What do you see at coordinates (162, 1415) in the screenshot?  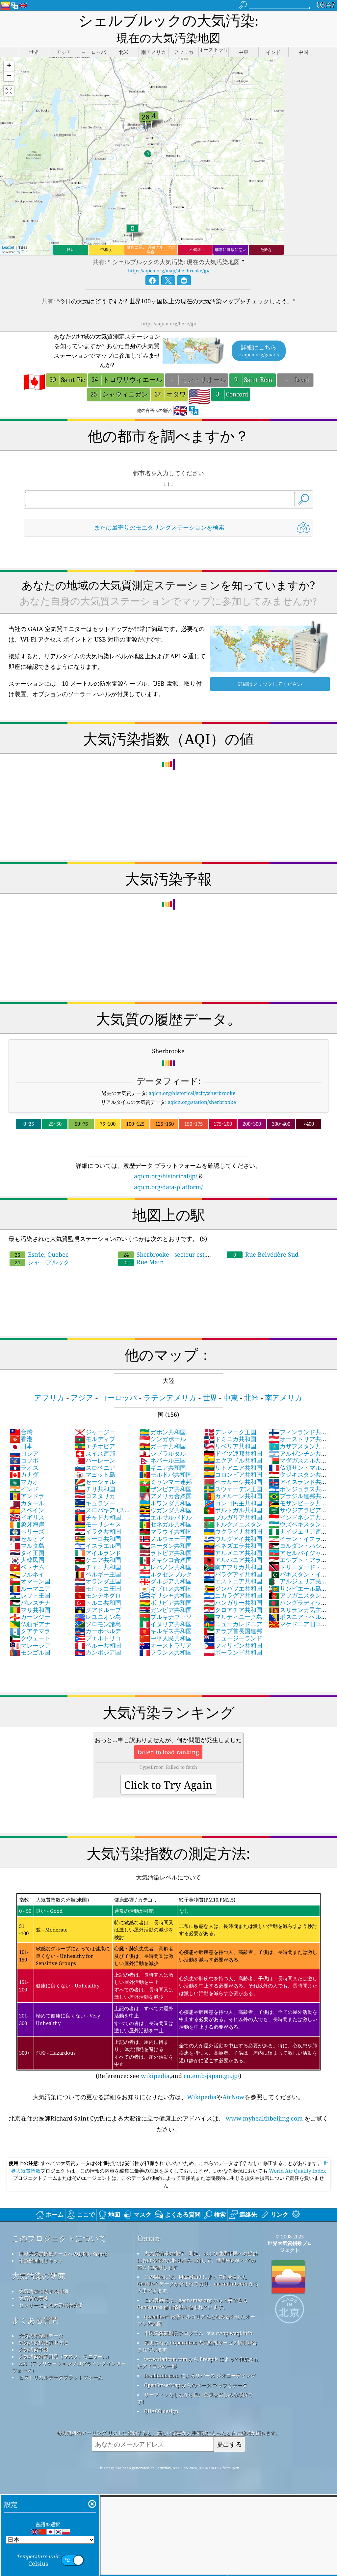 I see `ガボン共和国` at bounding box center [162, 1415].